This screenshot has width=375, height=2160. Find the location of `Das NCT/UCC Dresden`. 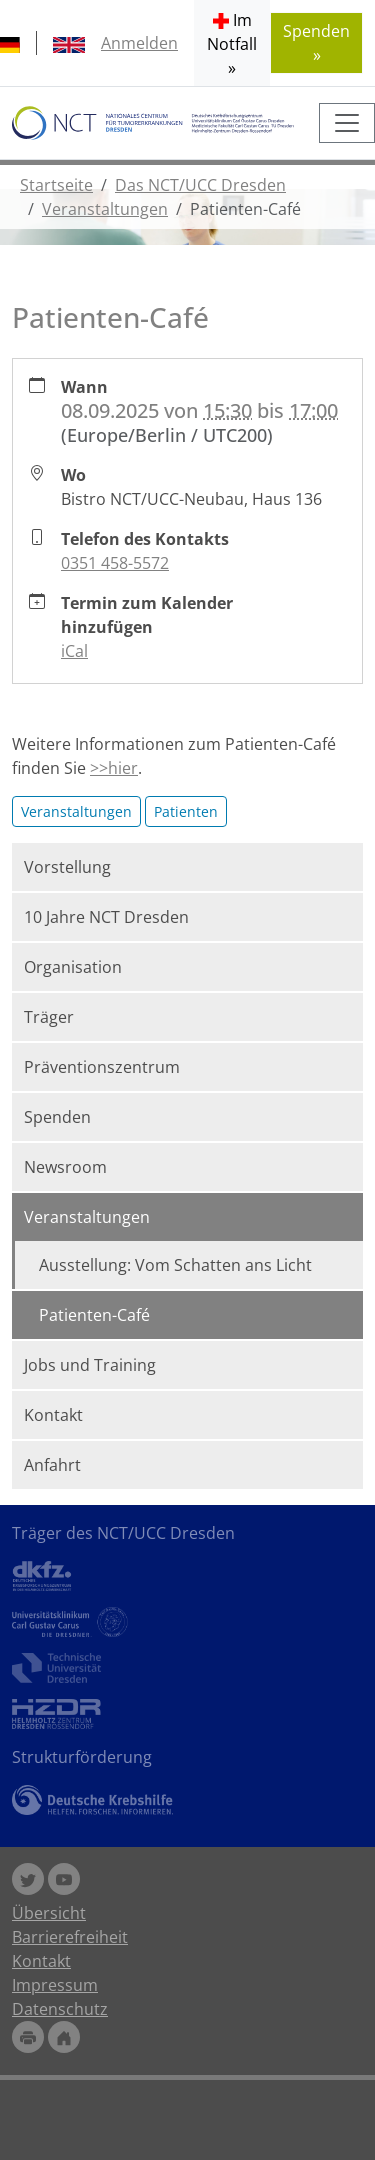

Das NCT/UCC Dresden is located at coordinates (200, 185).